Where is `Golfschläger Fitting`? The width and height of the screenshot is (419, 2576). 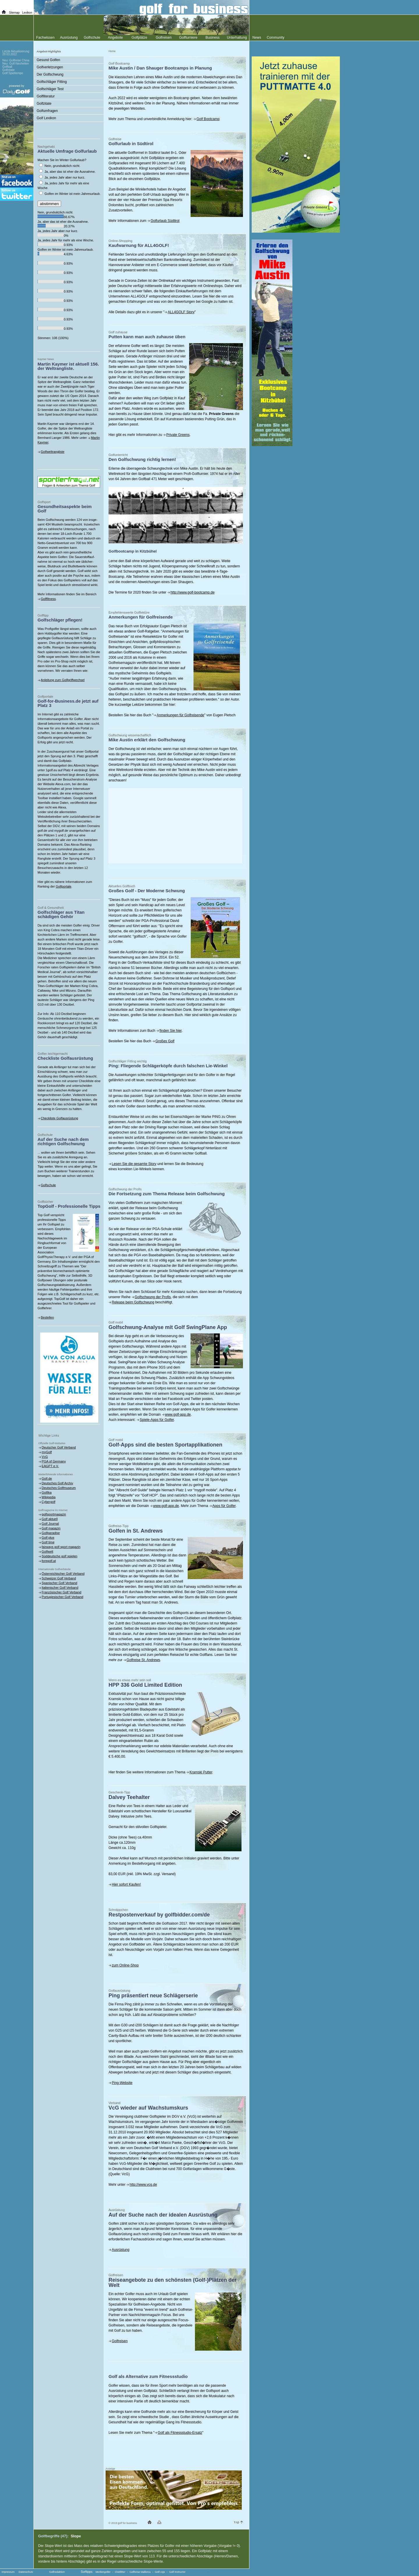
Golfschläger Fitting is located at coordinates (52, 82).